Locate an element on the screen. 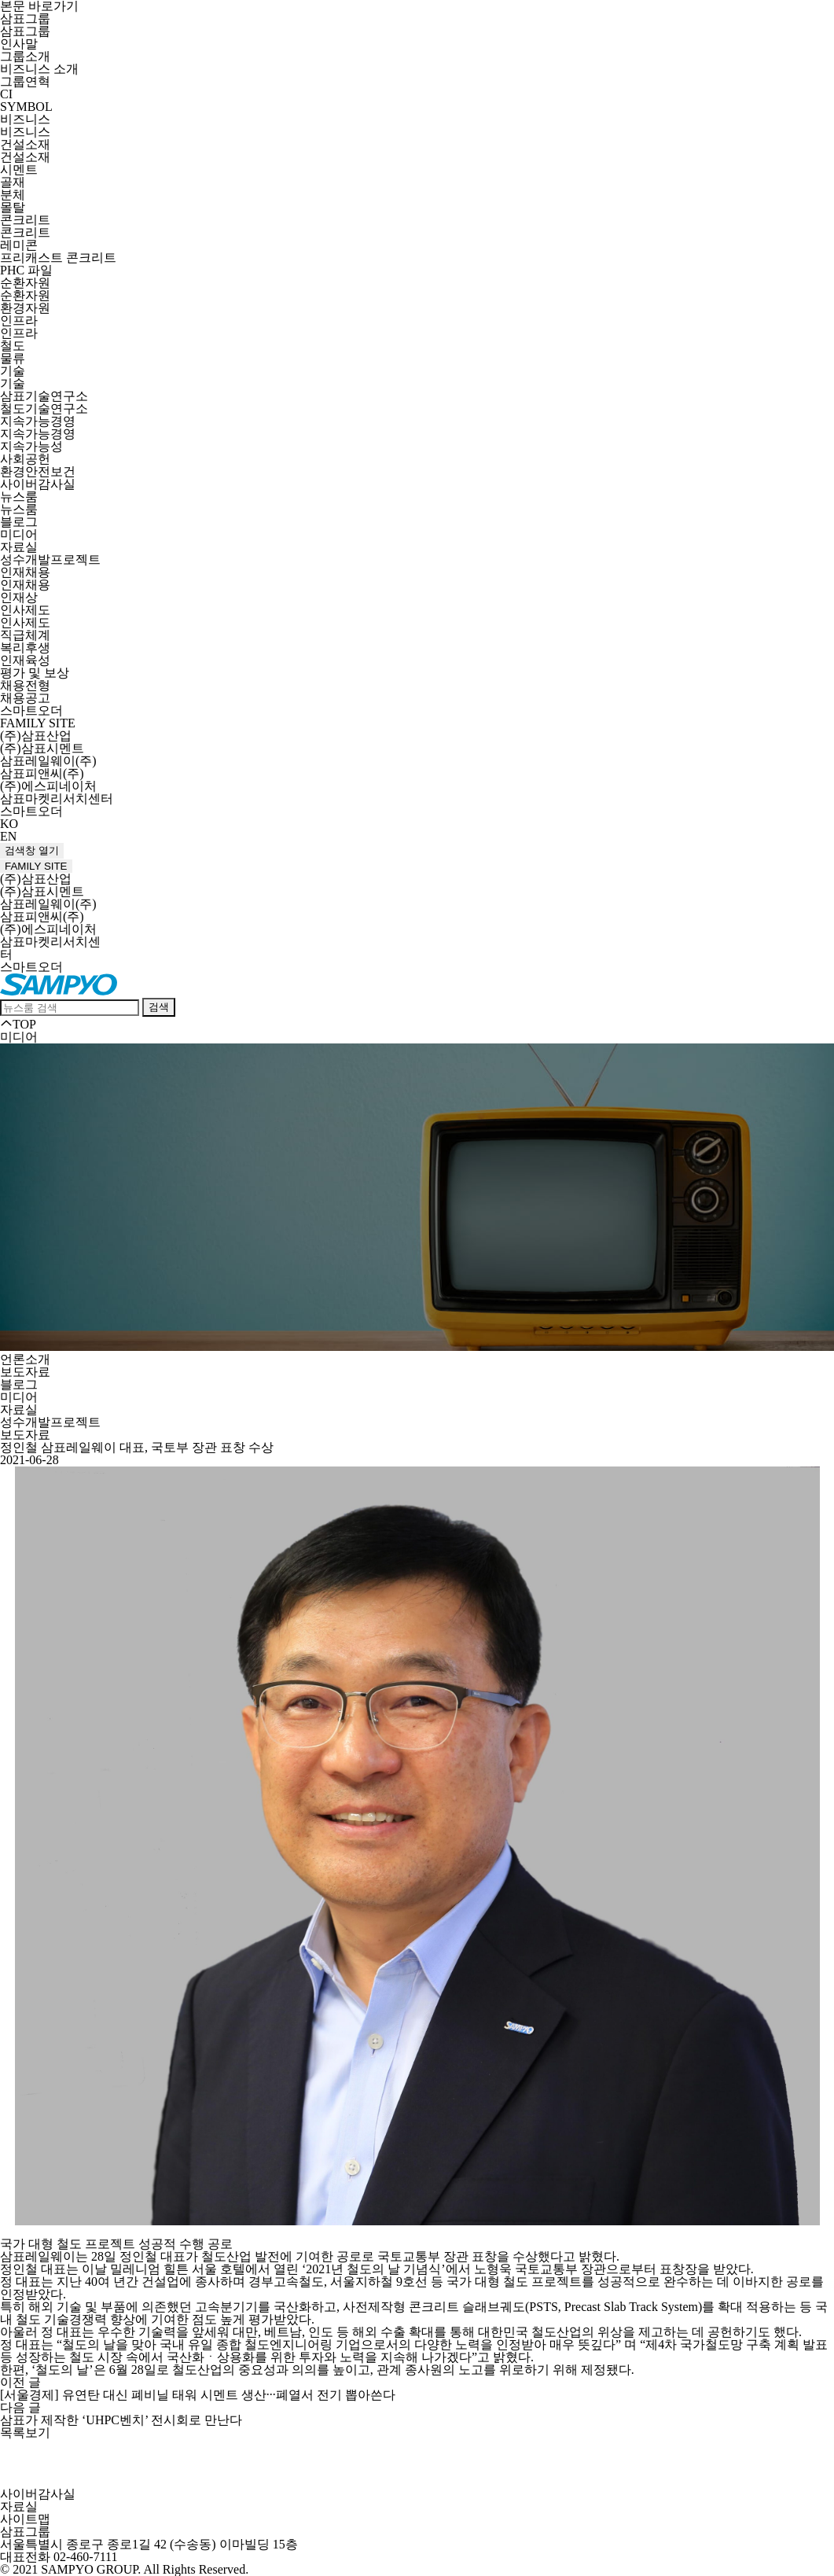 This screenshot has width=834, height=2576. 콘크리트 is located at coordinates (25, 219).